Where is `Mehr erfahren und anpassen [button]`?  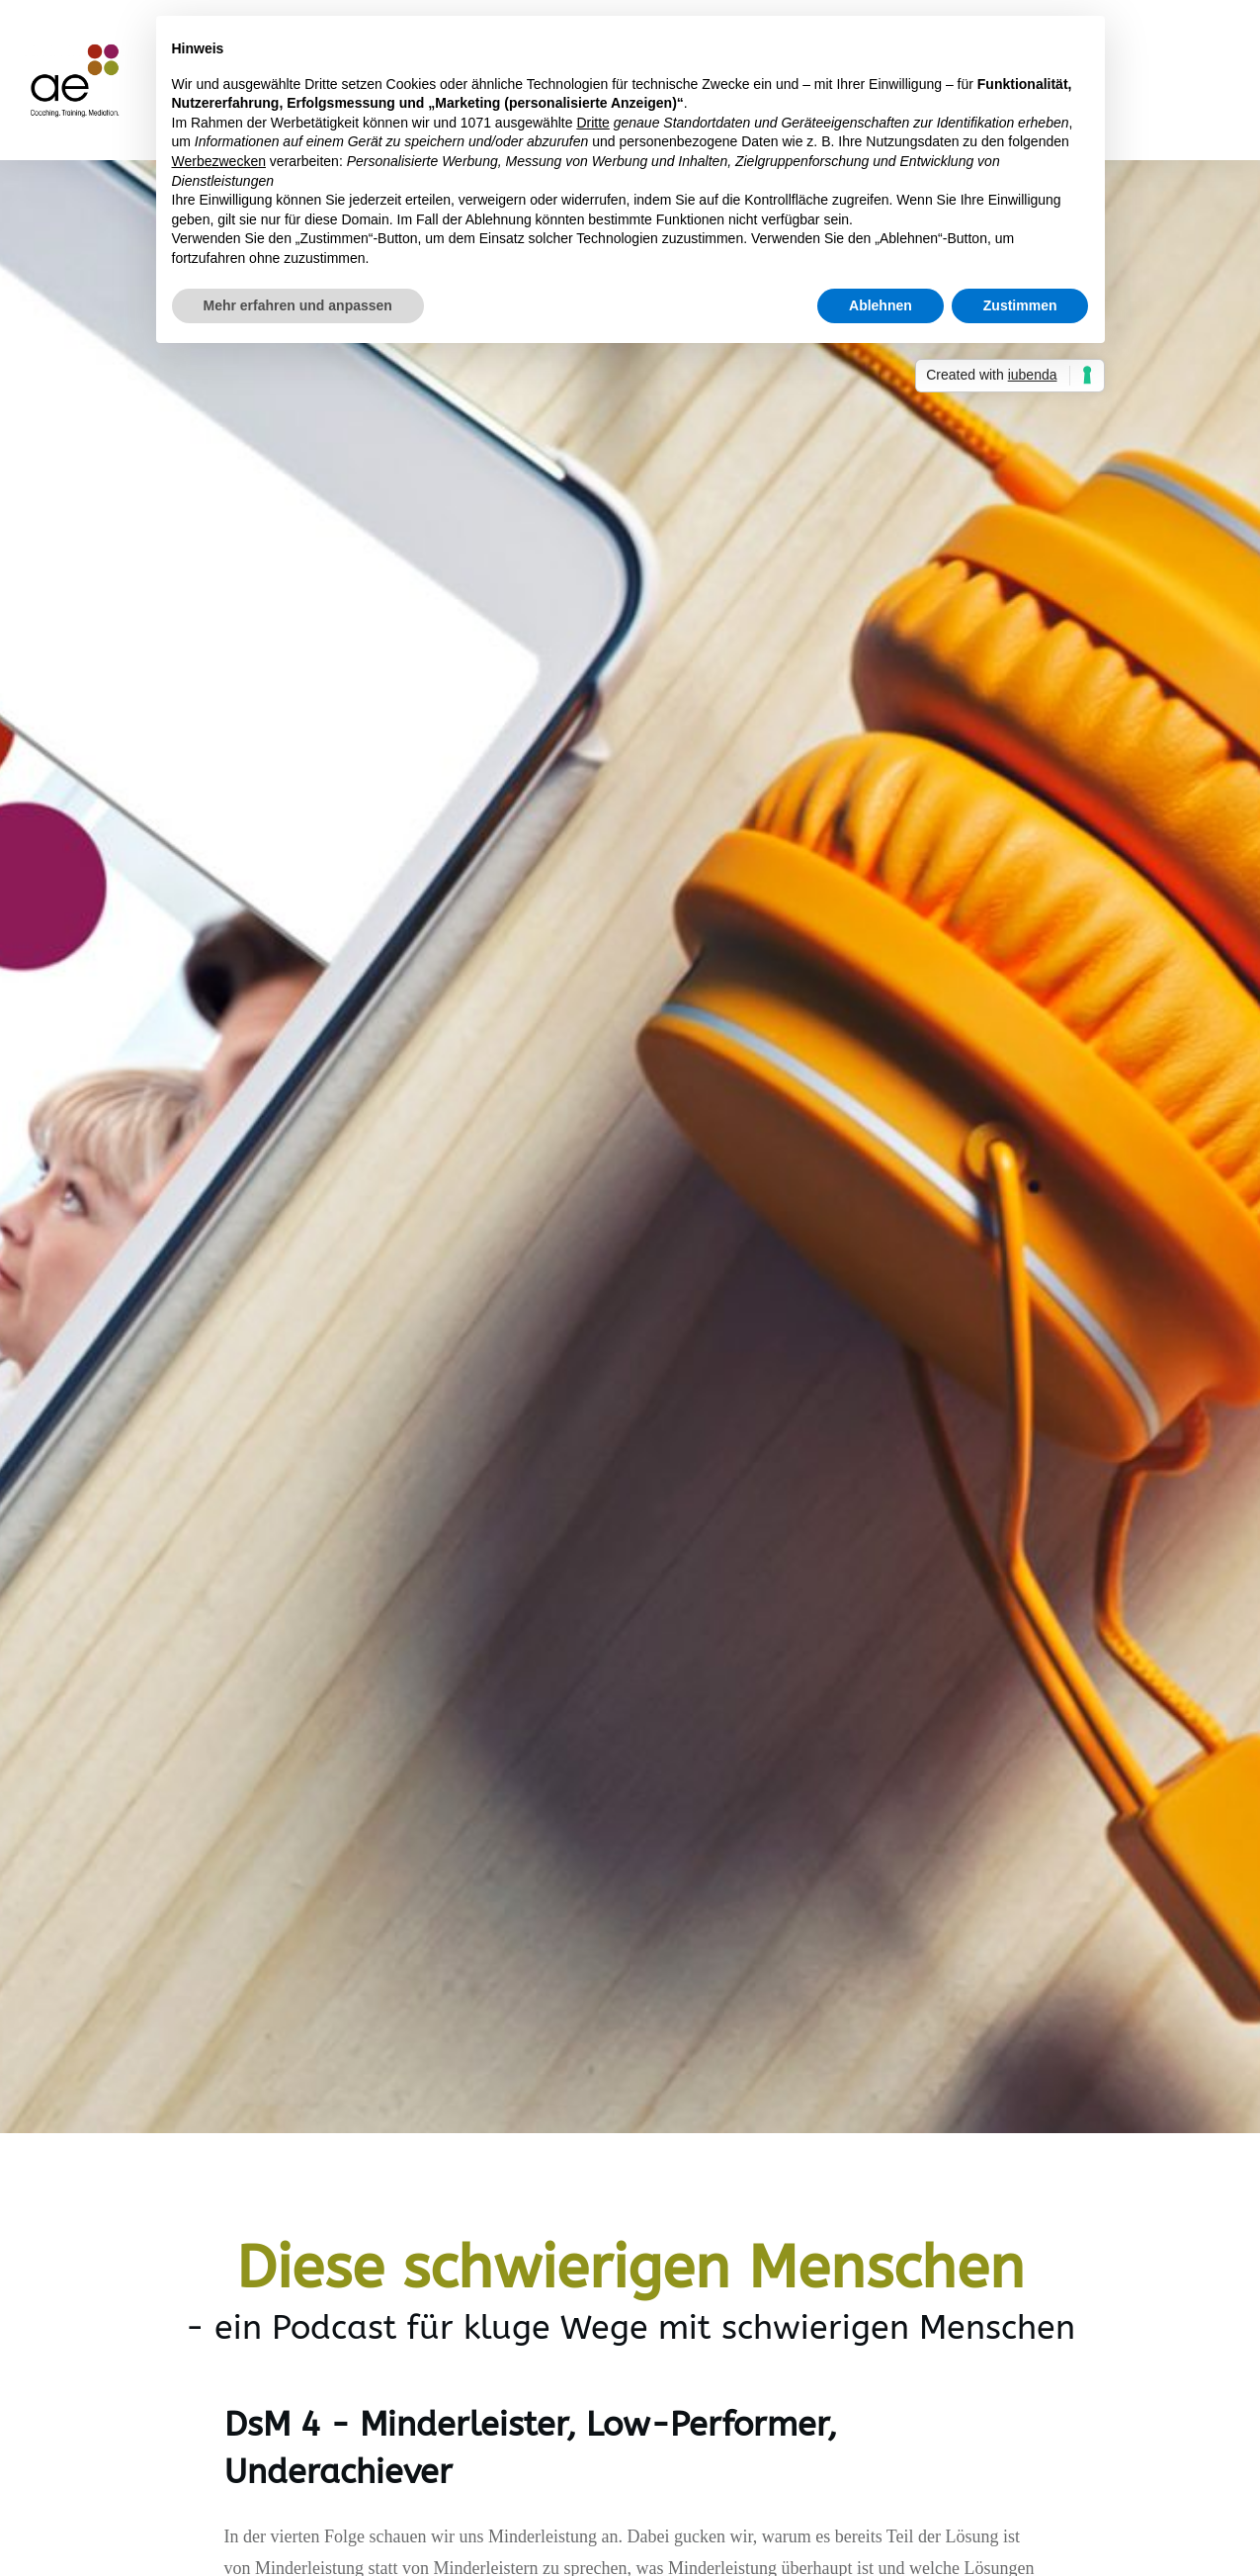 Mehr erfahren und anpassen [button] is located at coordinates (298, 305).